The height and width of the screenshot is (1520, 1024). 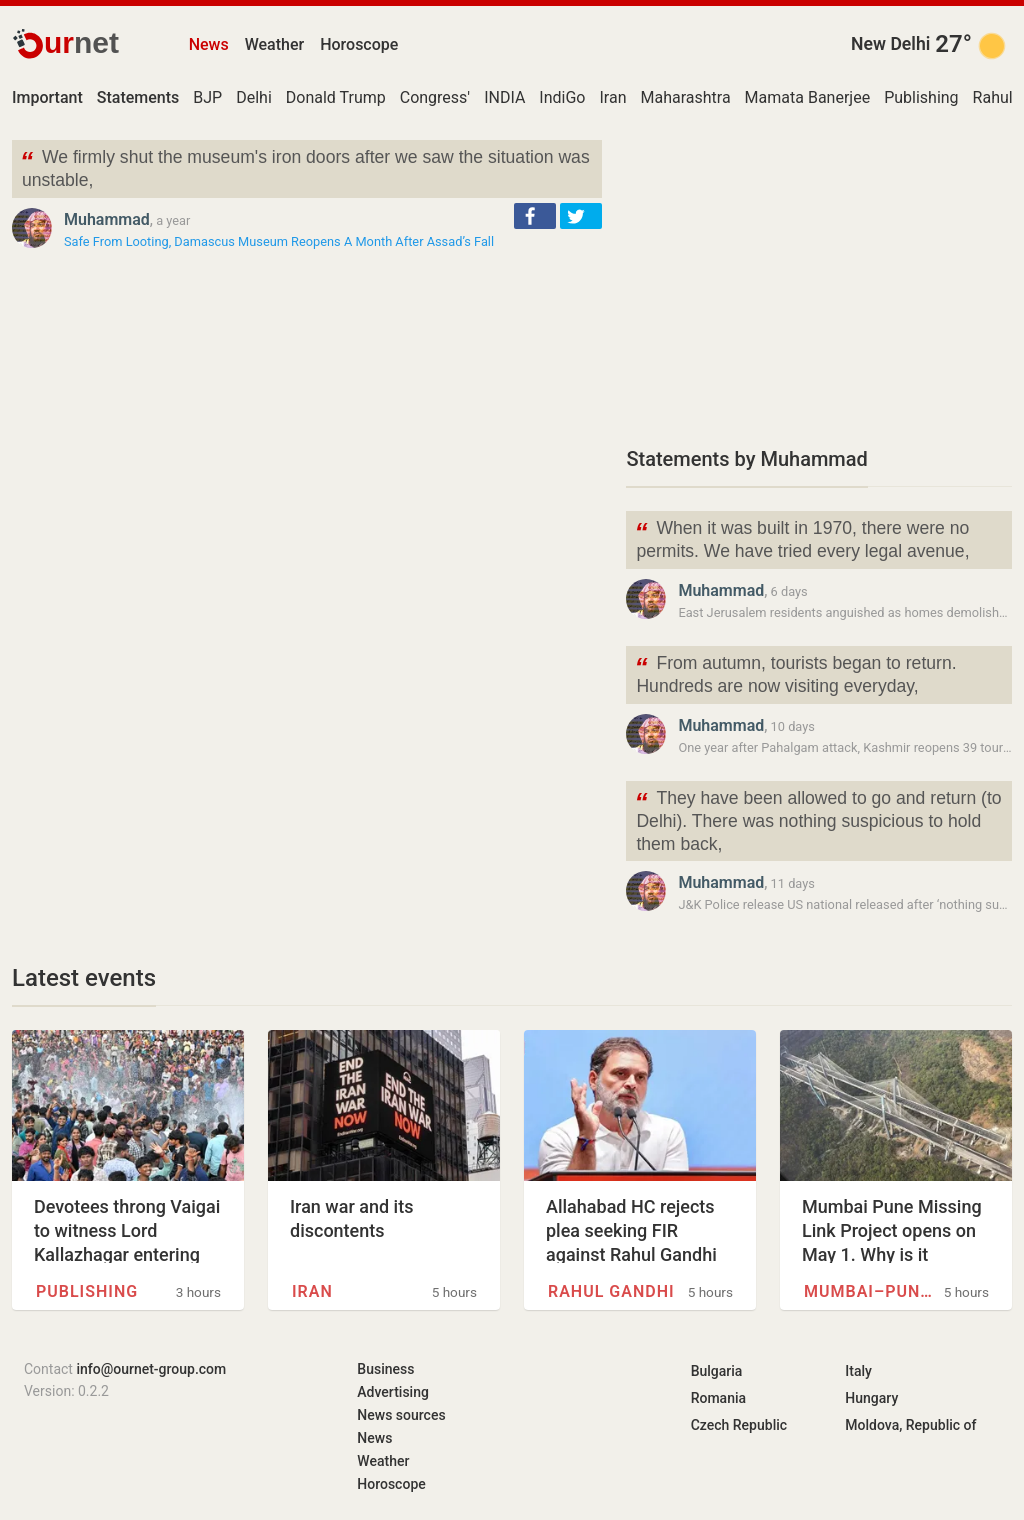 What do you see at coordinates (435, 97) in the screenshot?
I see `Congress'` at bounding box center [435, 97].